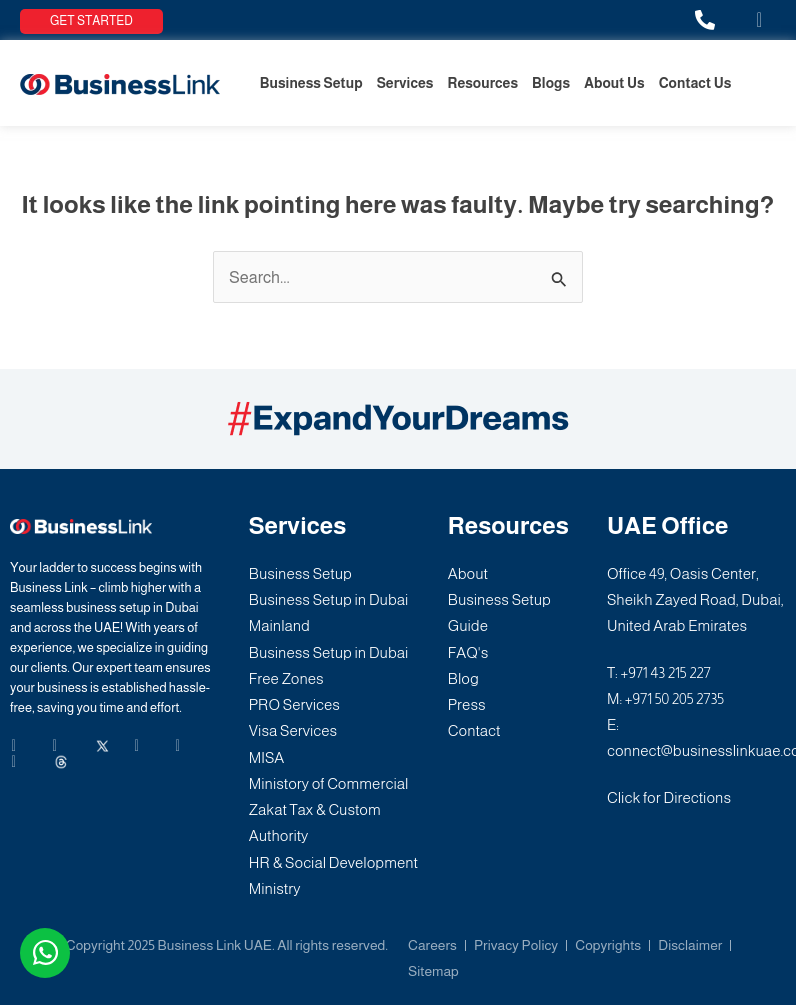  What do you see at coordinates (551, 83) in the screenshot?
I see `Blogs` at bounding box center [551, 83].